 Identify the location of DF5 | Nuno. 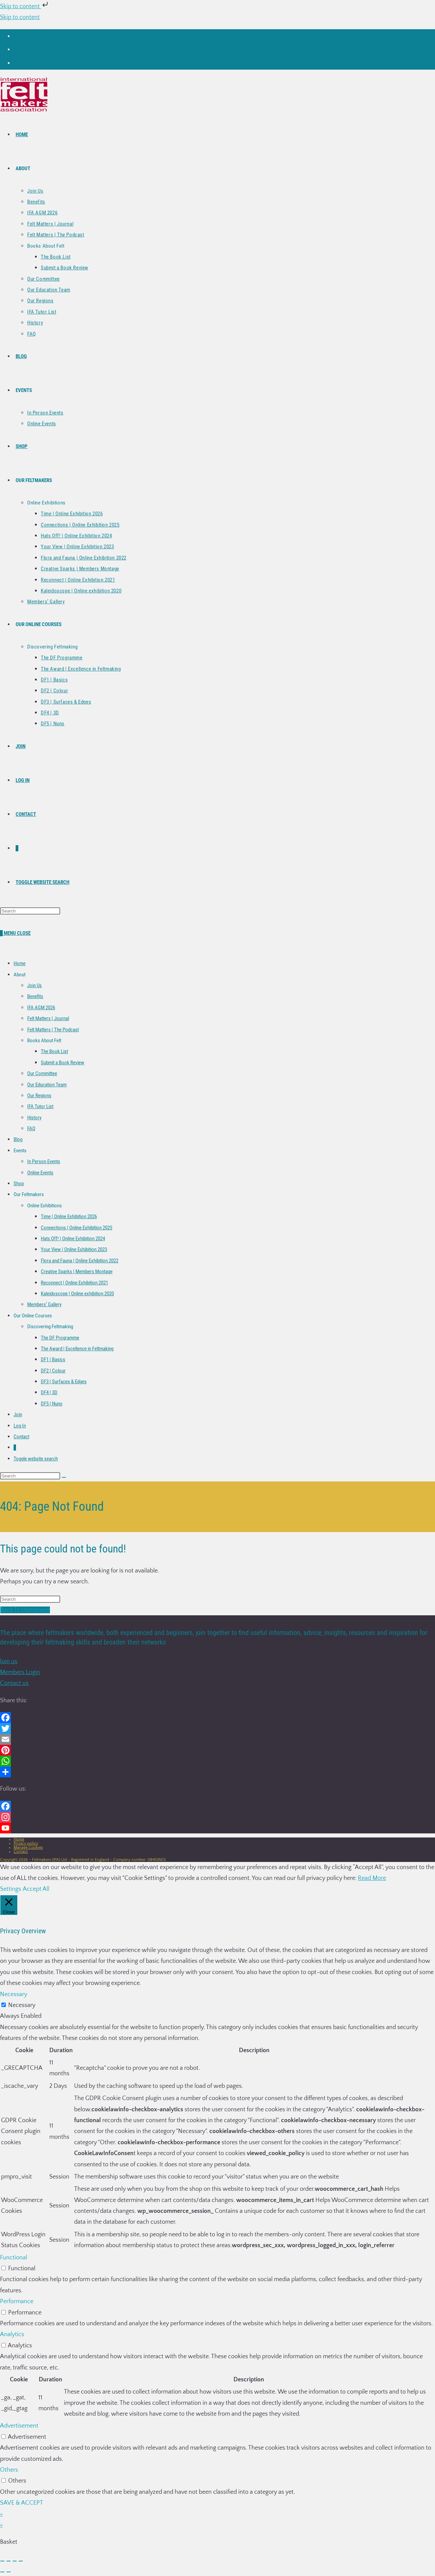
(52, 1404).